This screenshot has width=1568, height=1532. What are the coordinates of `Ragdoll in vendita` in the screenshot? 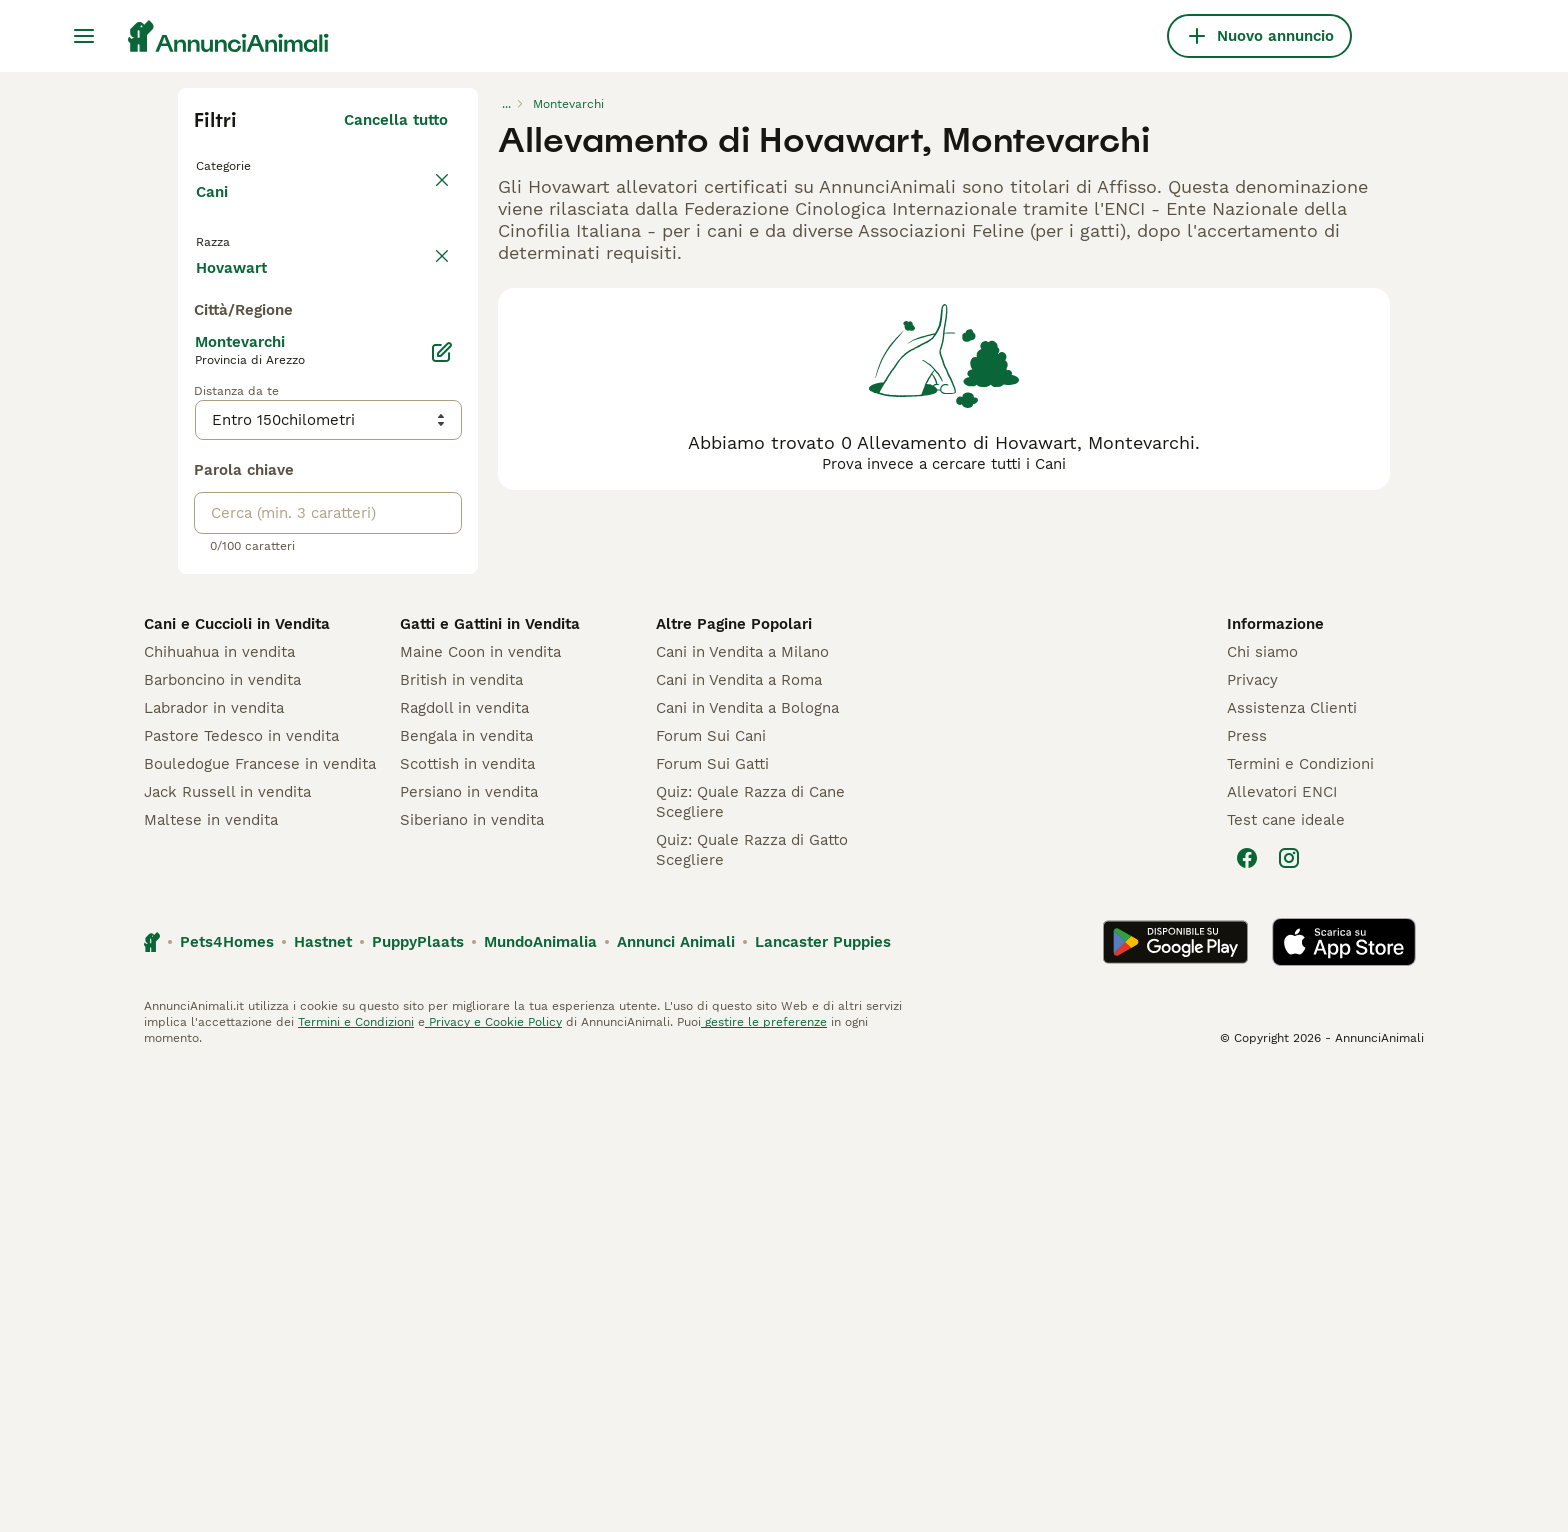 It's located at (464, 1170).